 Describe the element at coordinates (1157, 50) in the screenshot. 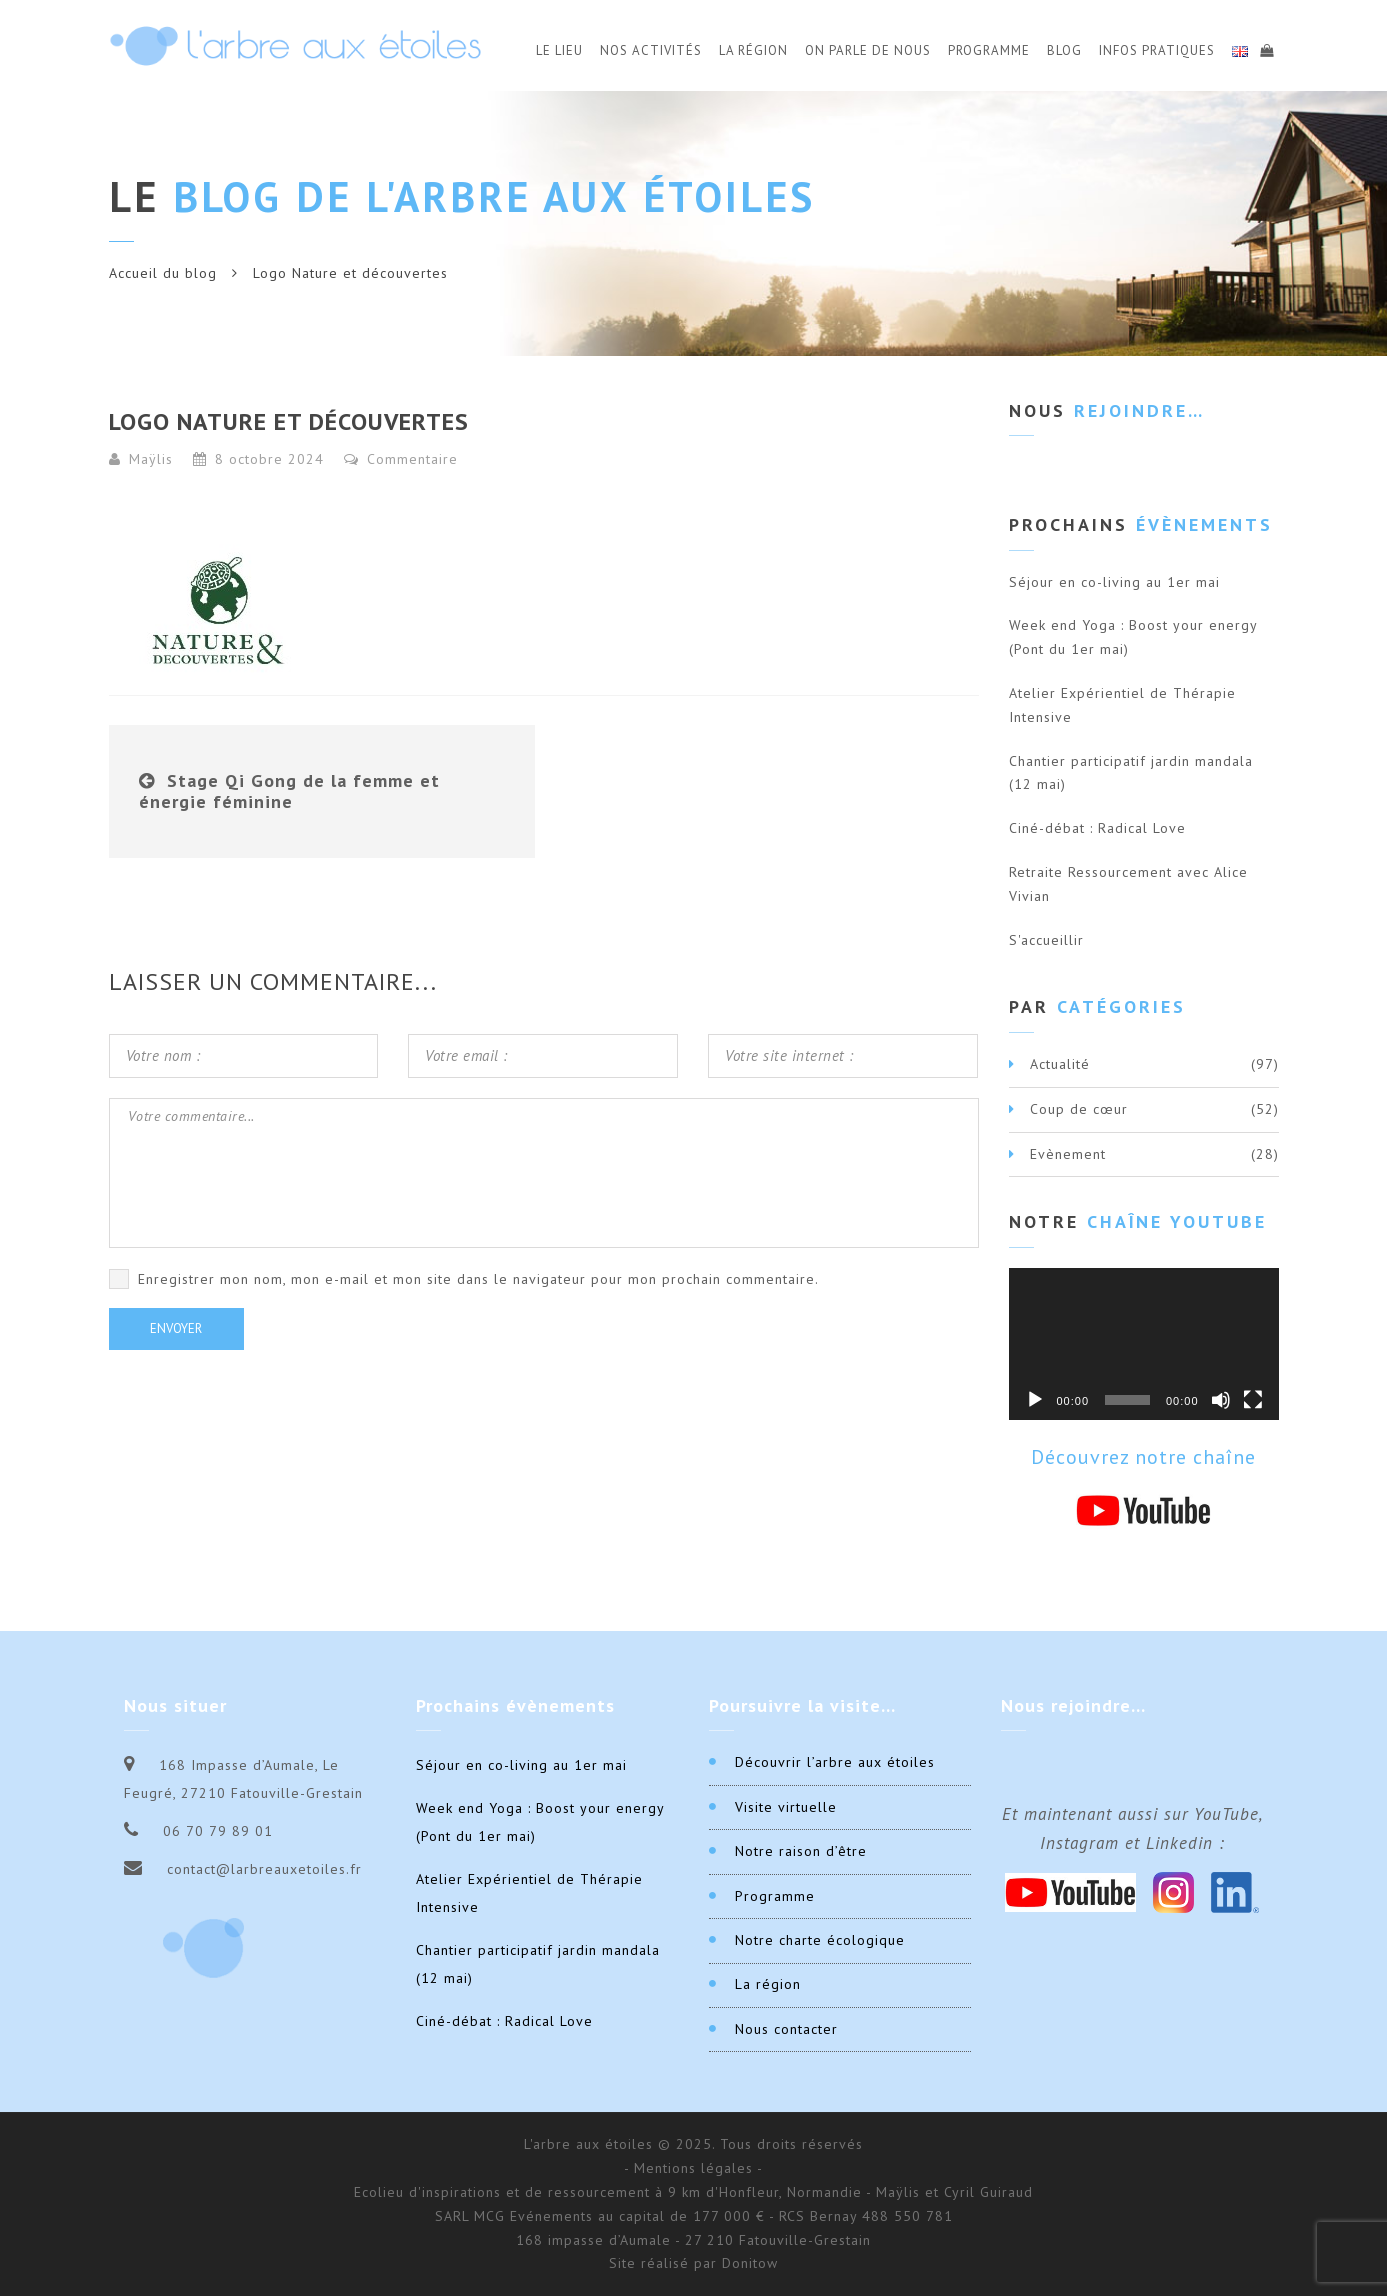

I see `Infos Pratiques` at that location.